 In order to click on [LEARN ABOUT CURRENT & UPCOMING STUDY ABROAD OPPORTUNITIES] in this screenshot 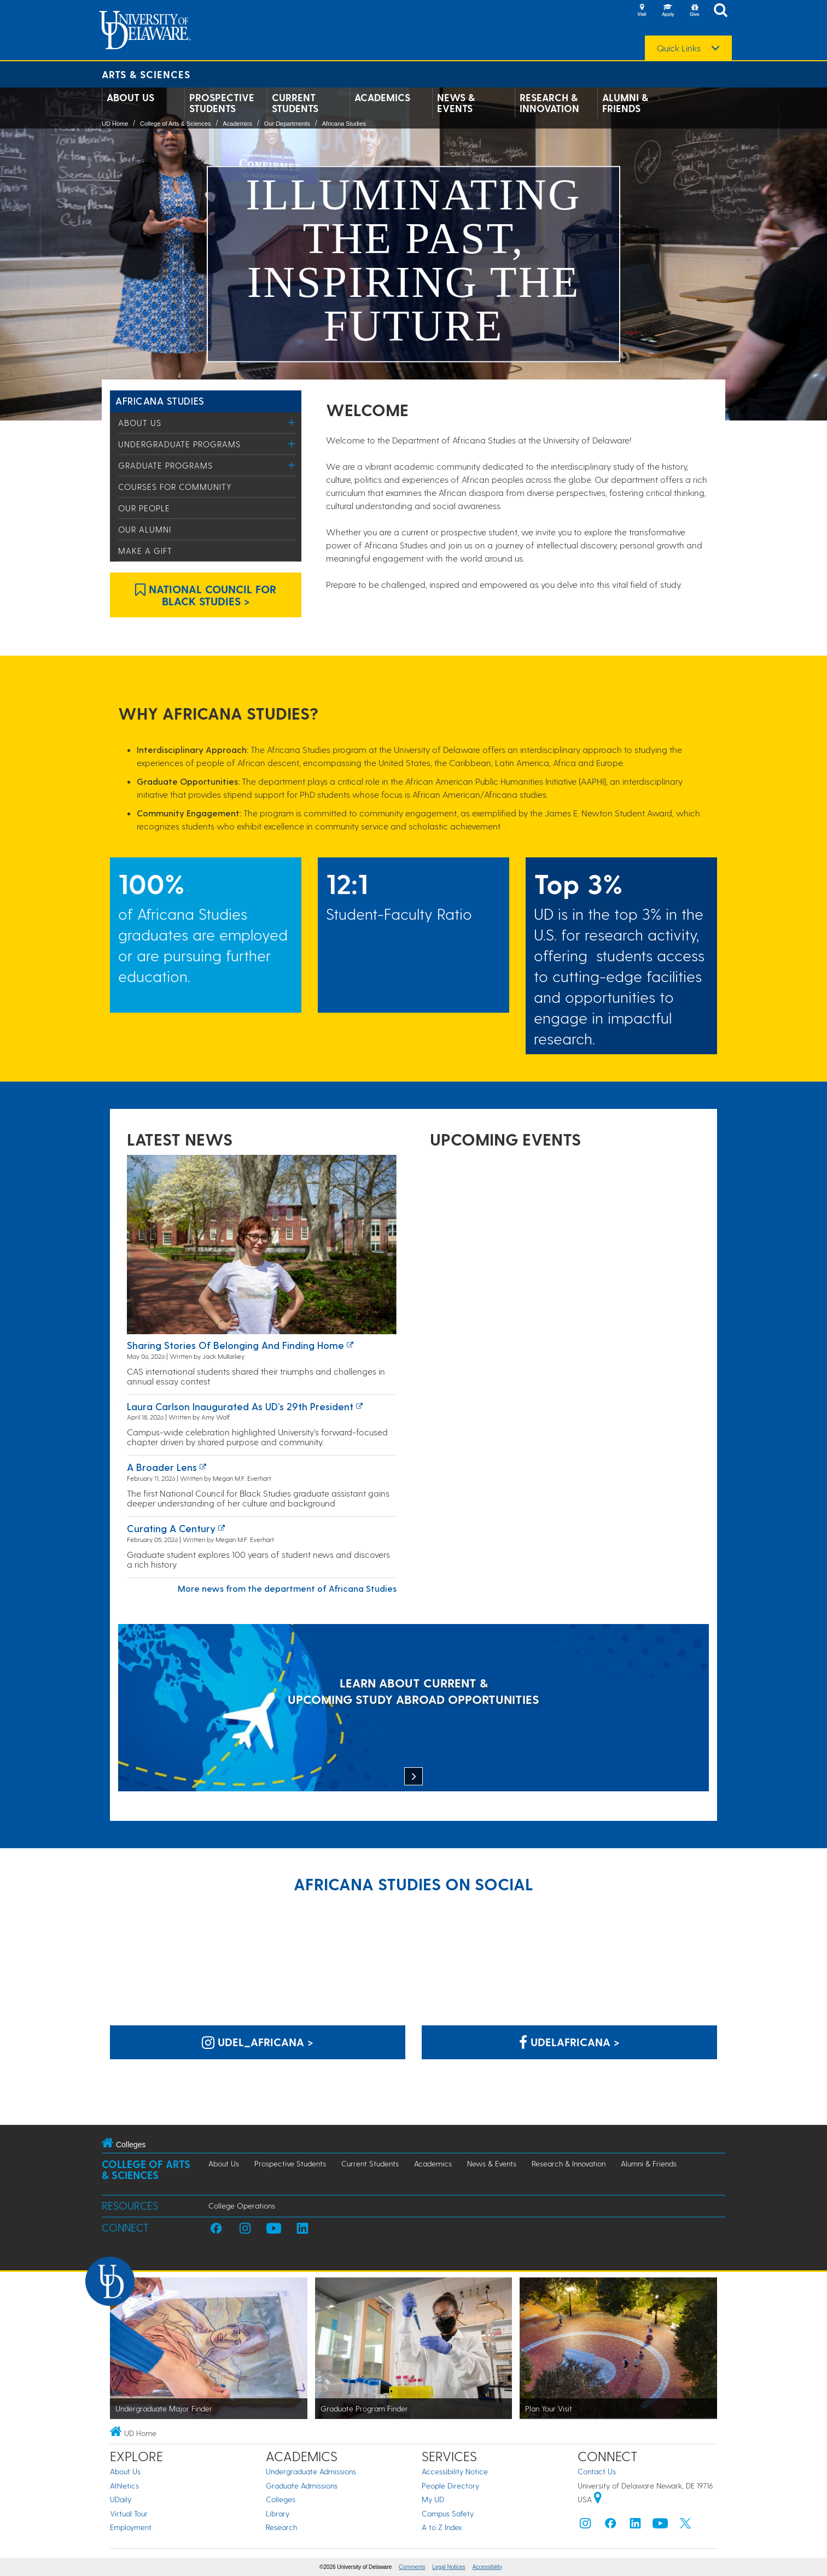, I will do `click(413, 1709)`.